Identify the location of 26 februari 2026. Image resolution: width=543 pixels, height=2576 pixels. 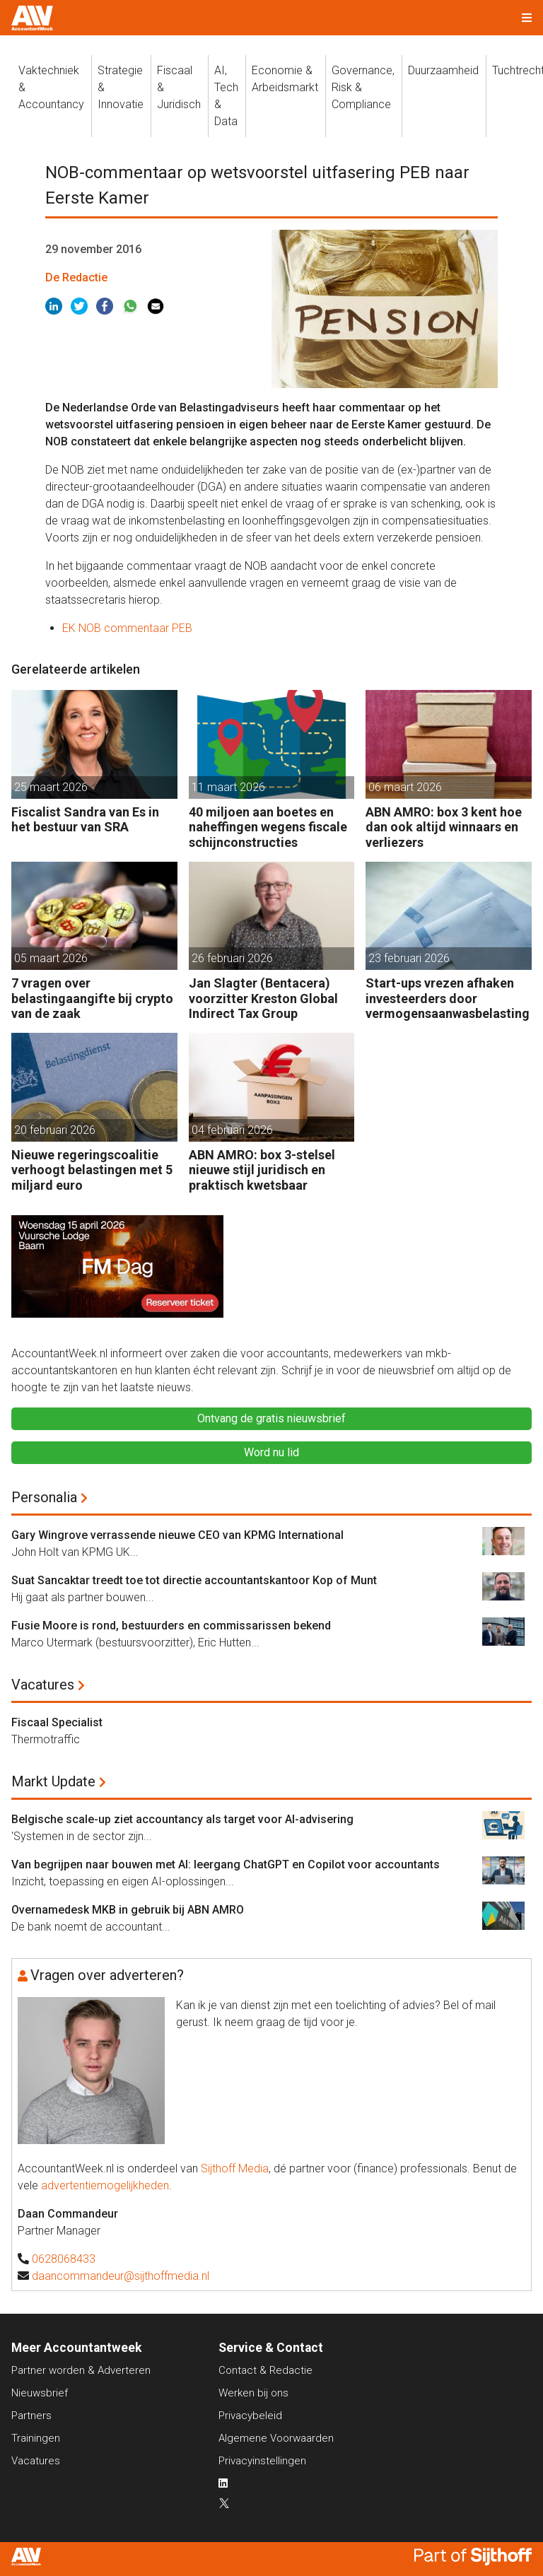
(232, 958).